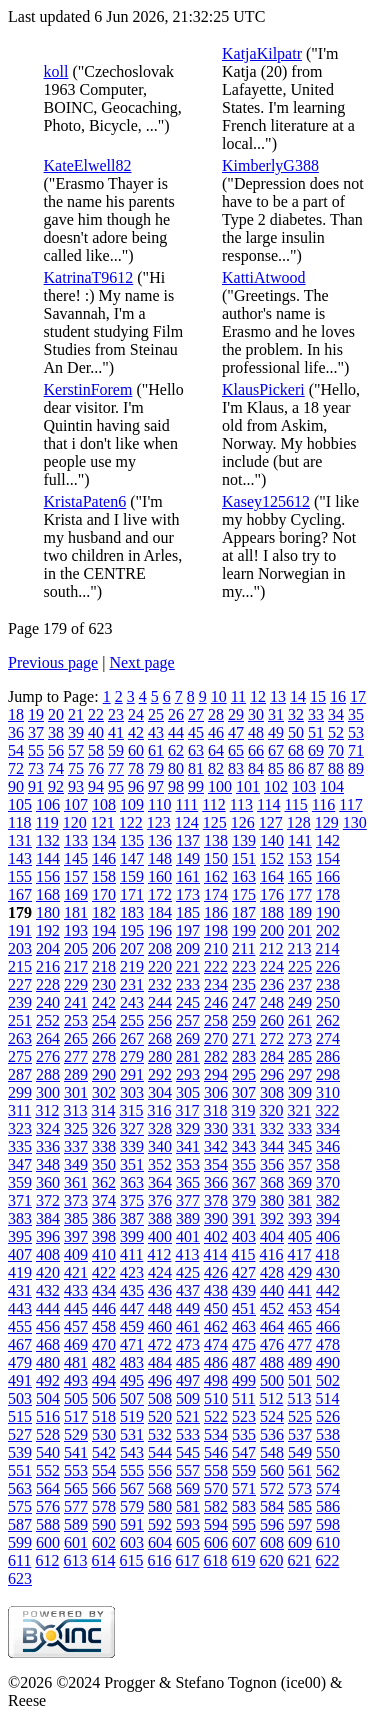 The image size is (375, 1726). Describe the element at coordinates (36, 750) in the screenshot. I see `55` at that location.